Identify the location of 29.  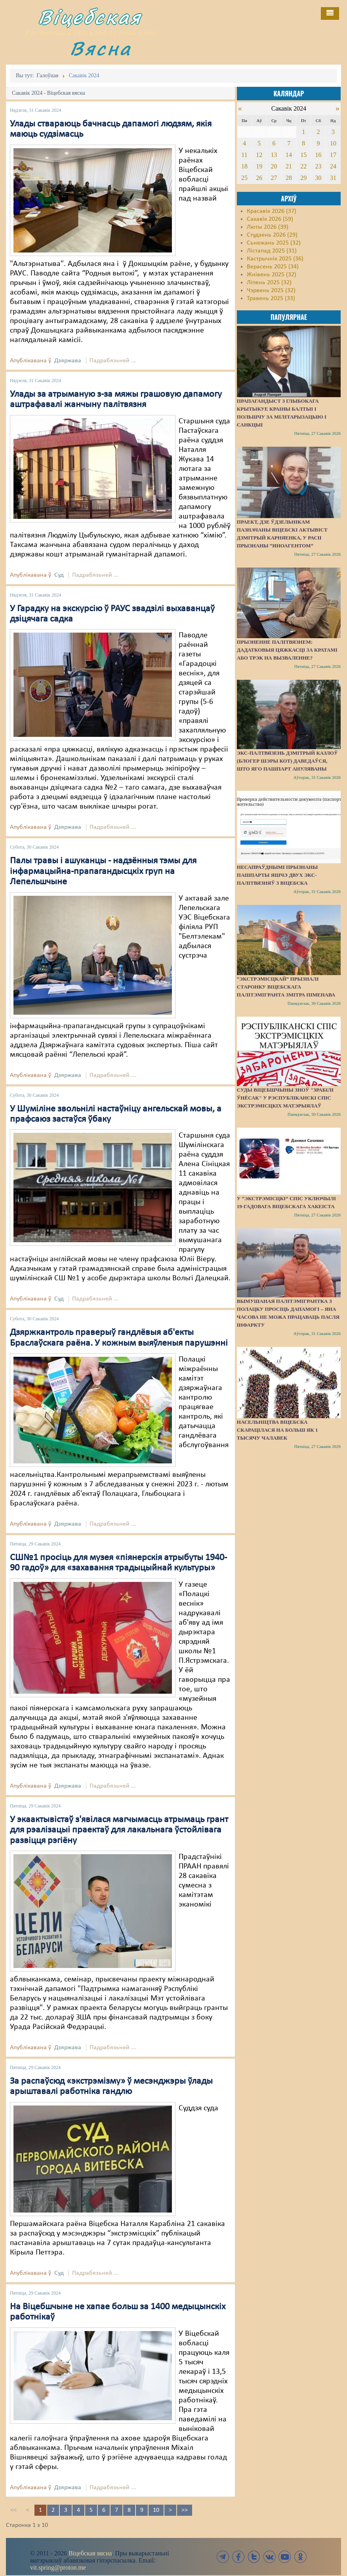
(303, 177).